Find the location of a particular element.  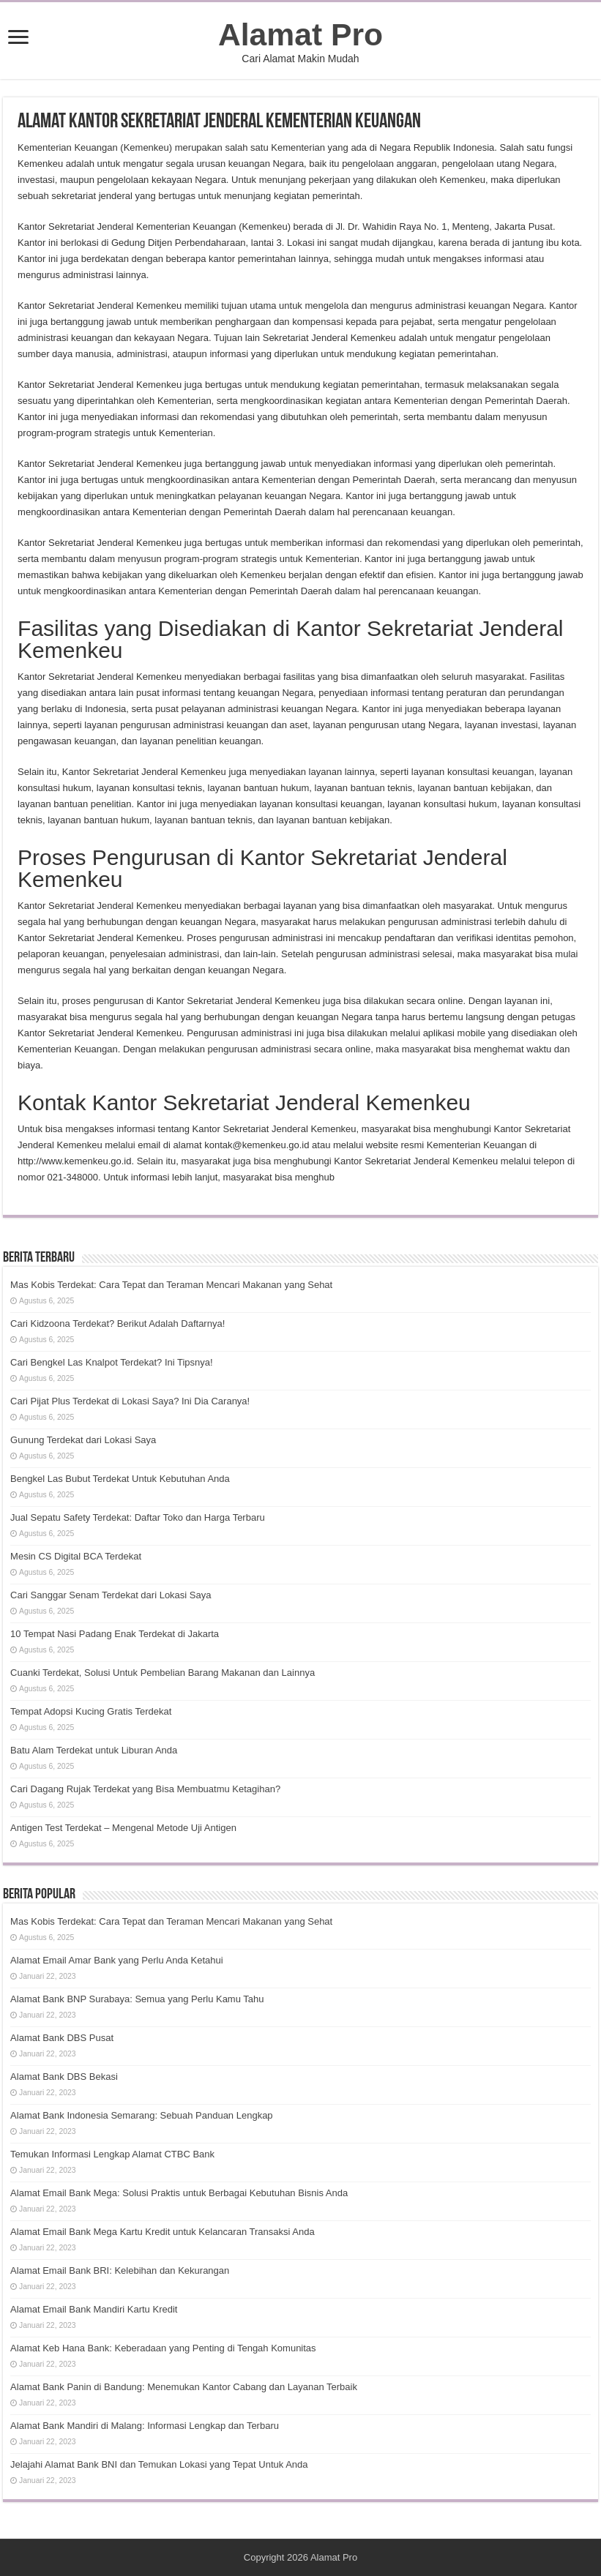

Cari Pijat Plus Terdekat di Lokasi Saya? Ini Dia Caranya! is located at coordinates (130, 1401).